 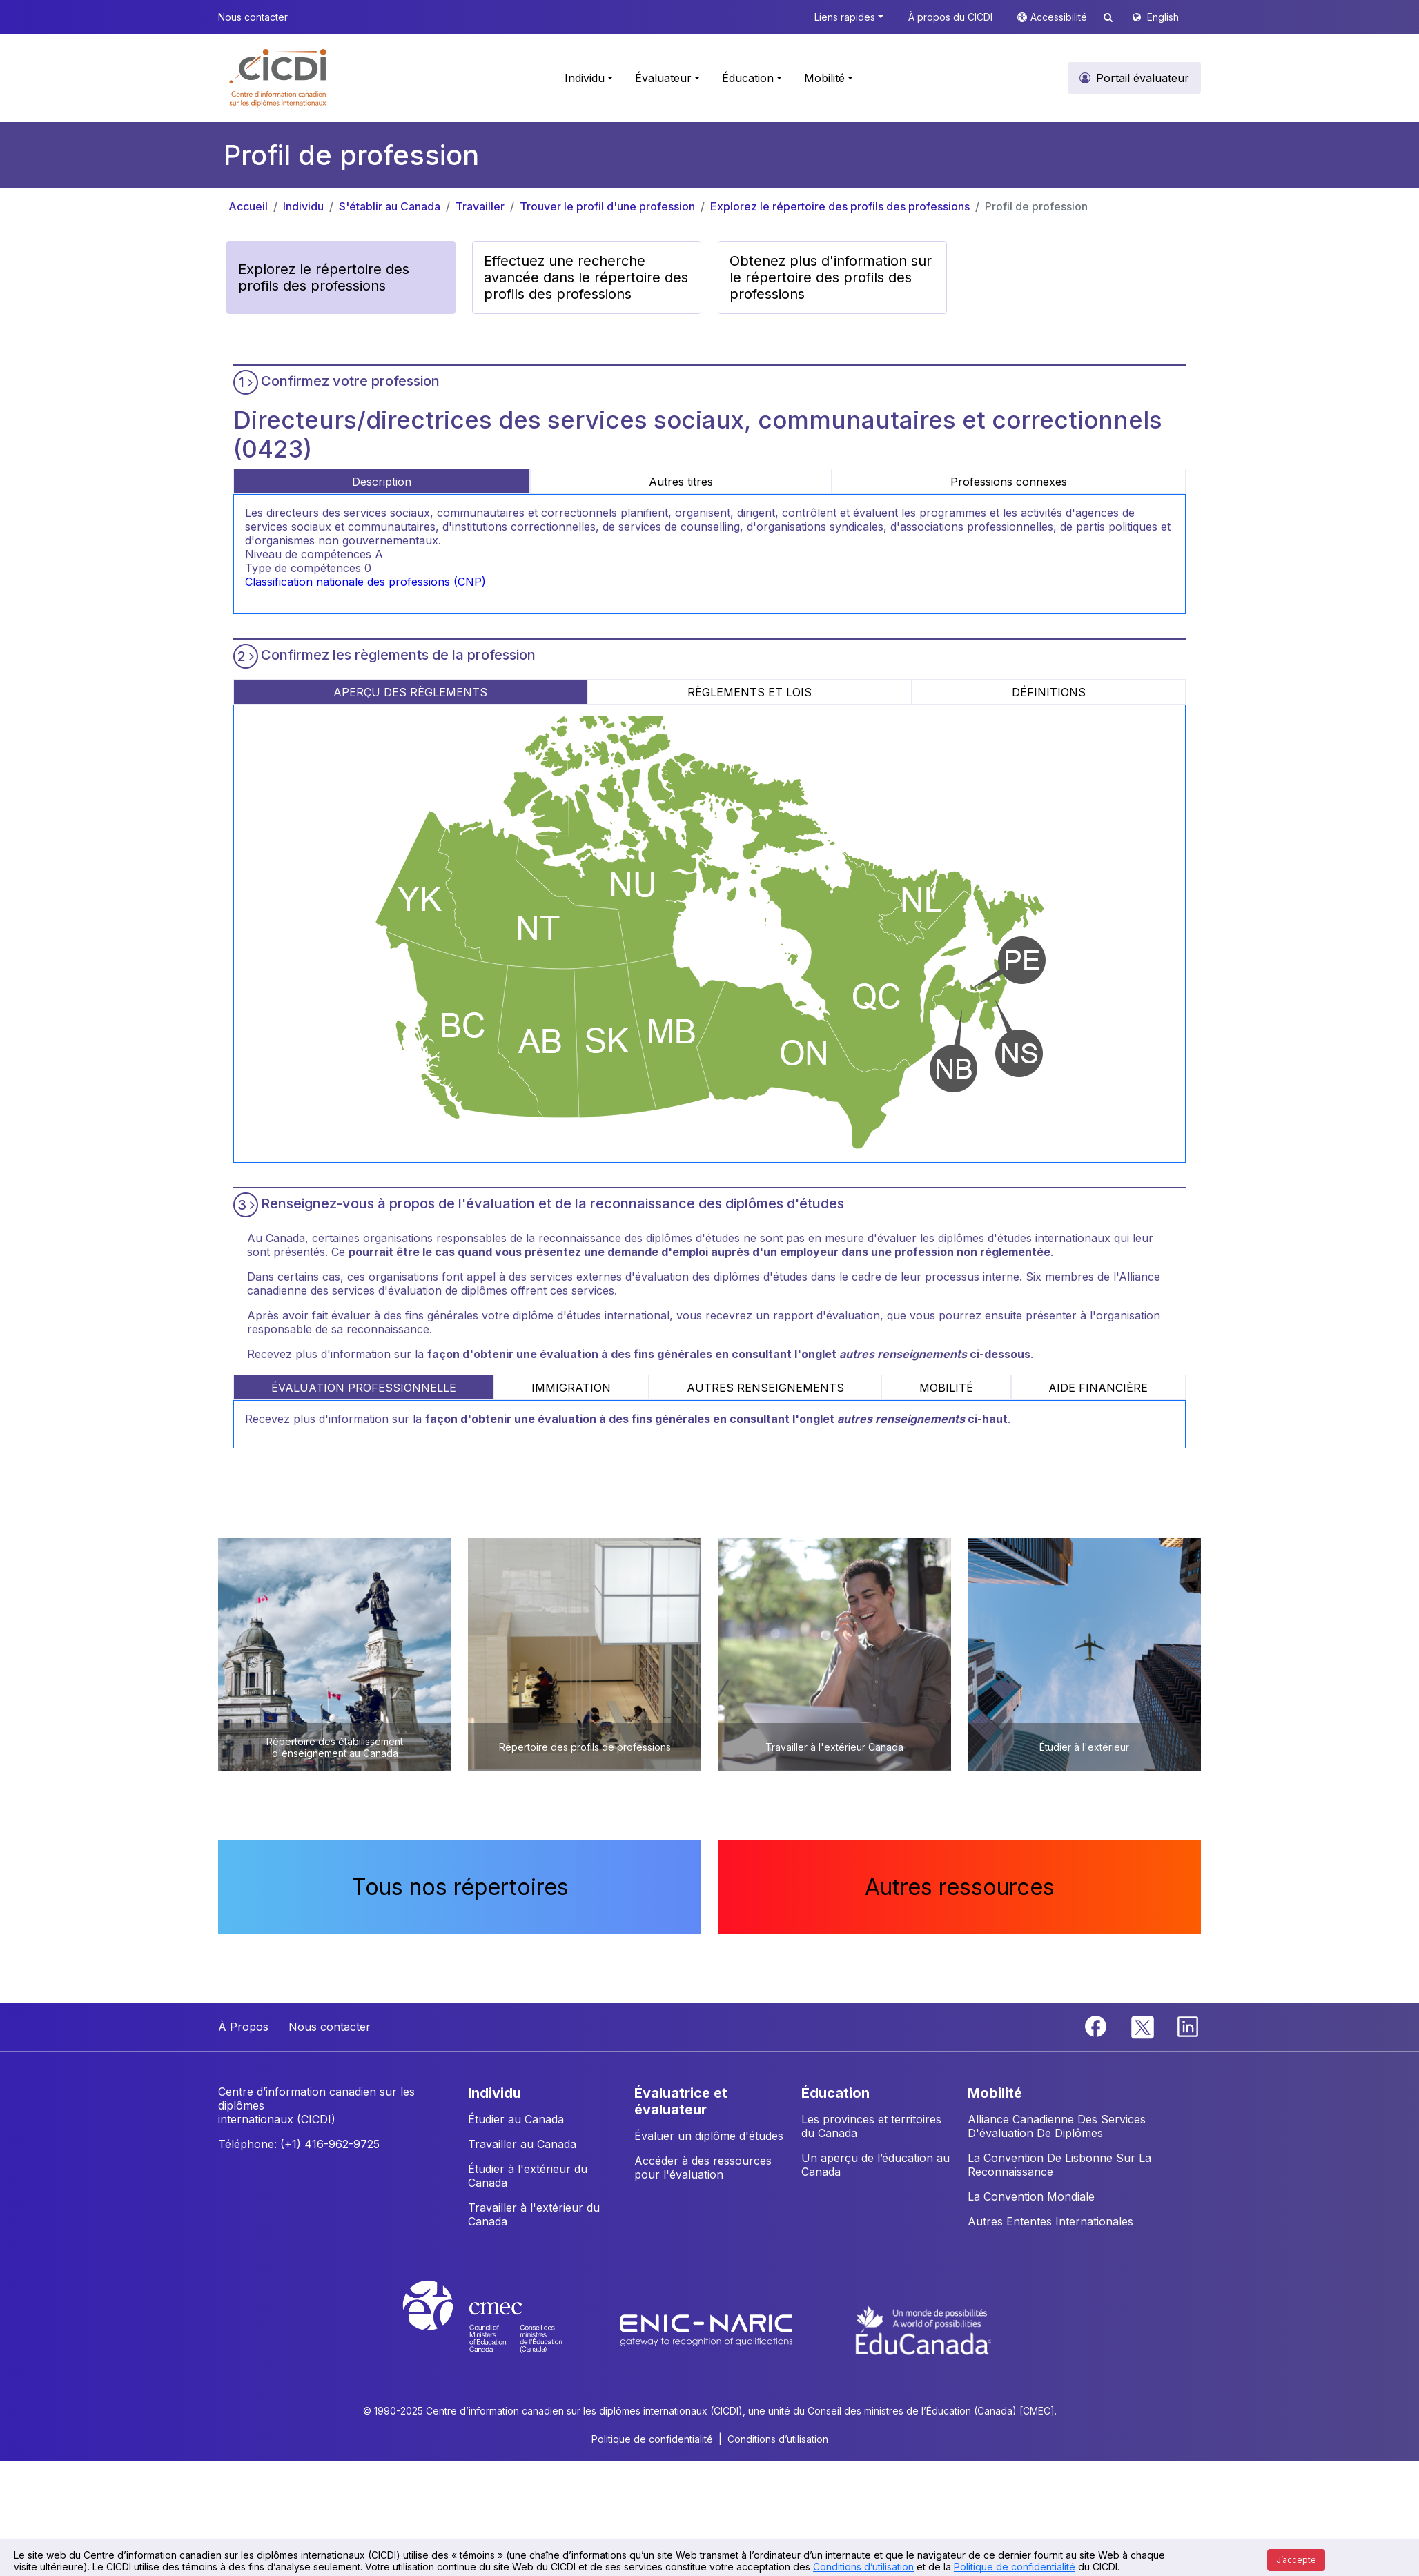 What do you see at coordinates (708, 2329) in the screenshot?
I see `[Enic-Naric website]` at bounding box center [708, 2329].